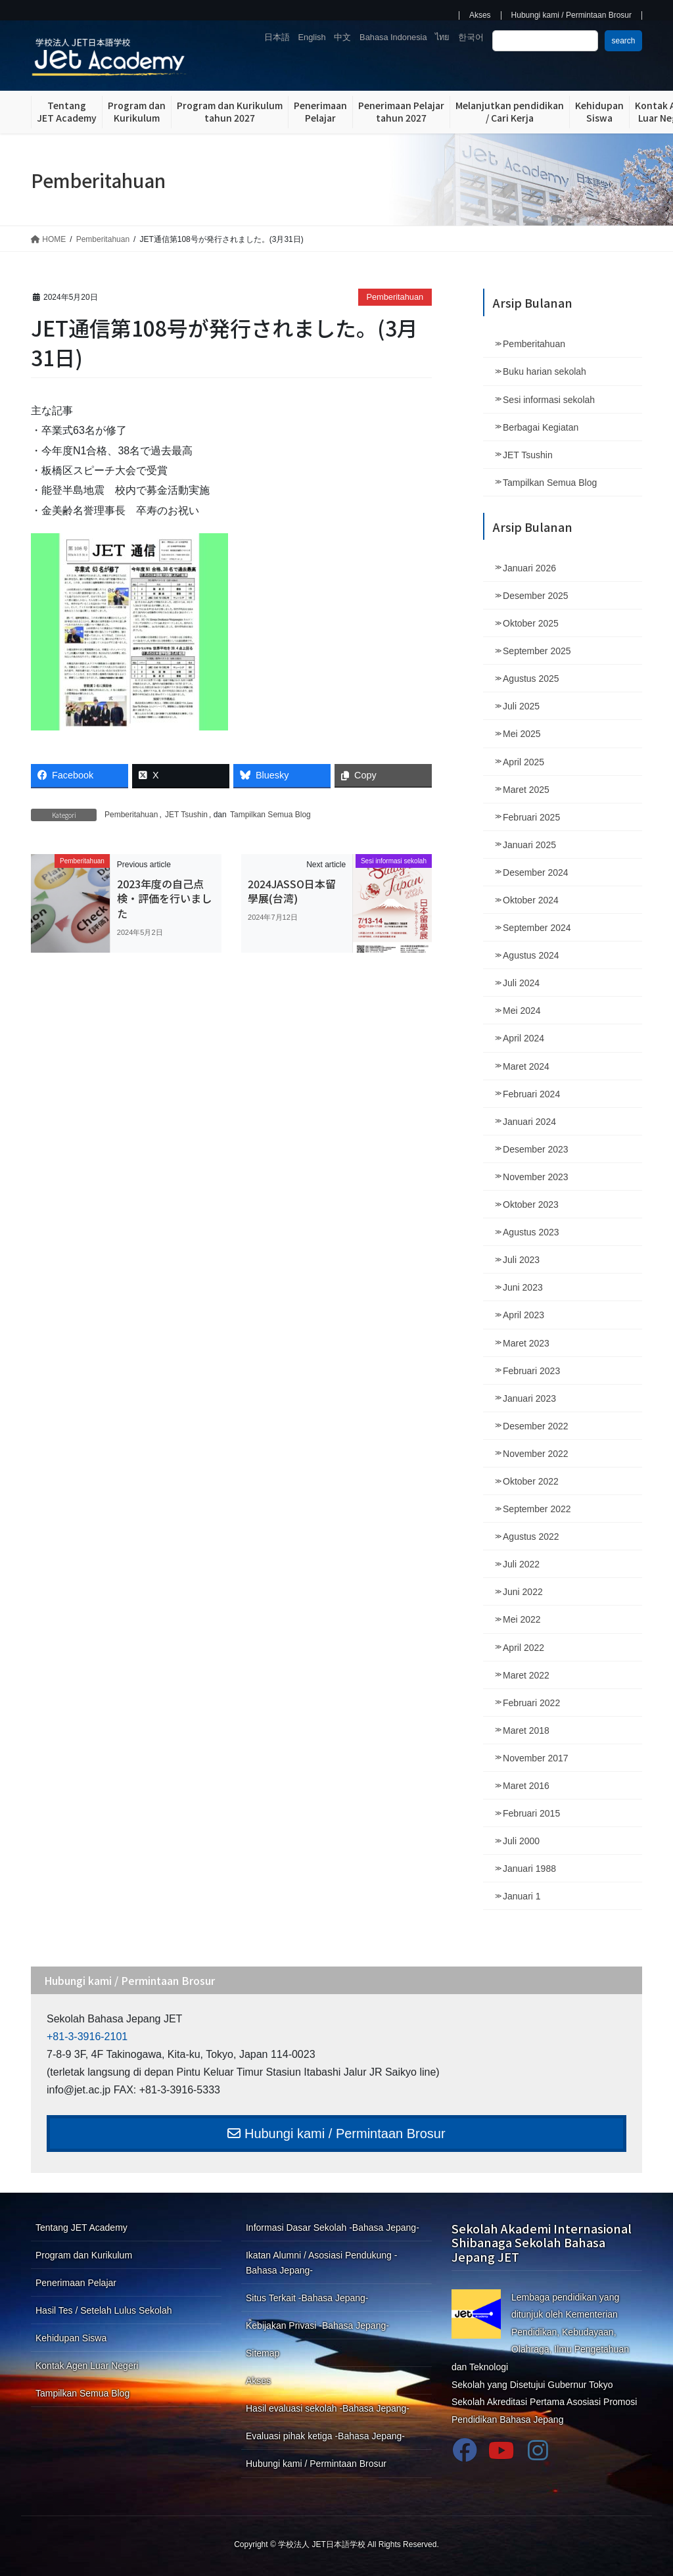 This screenshot has height=2576, width=673. Describe the element at coordinates (164, 898) in the screenshot. I see `2023年度の自己点検・評価を行いました` at that location.